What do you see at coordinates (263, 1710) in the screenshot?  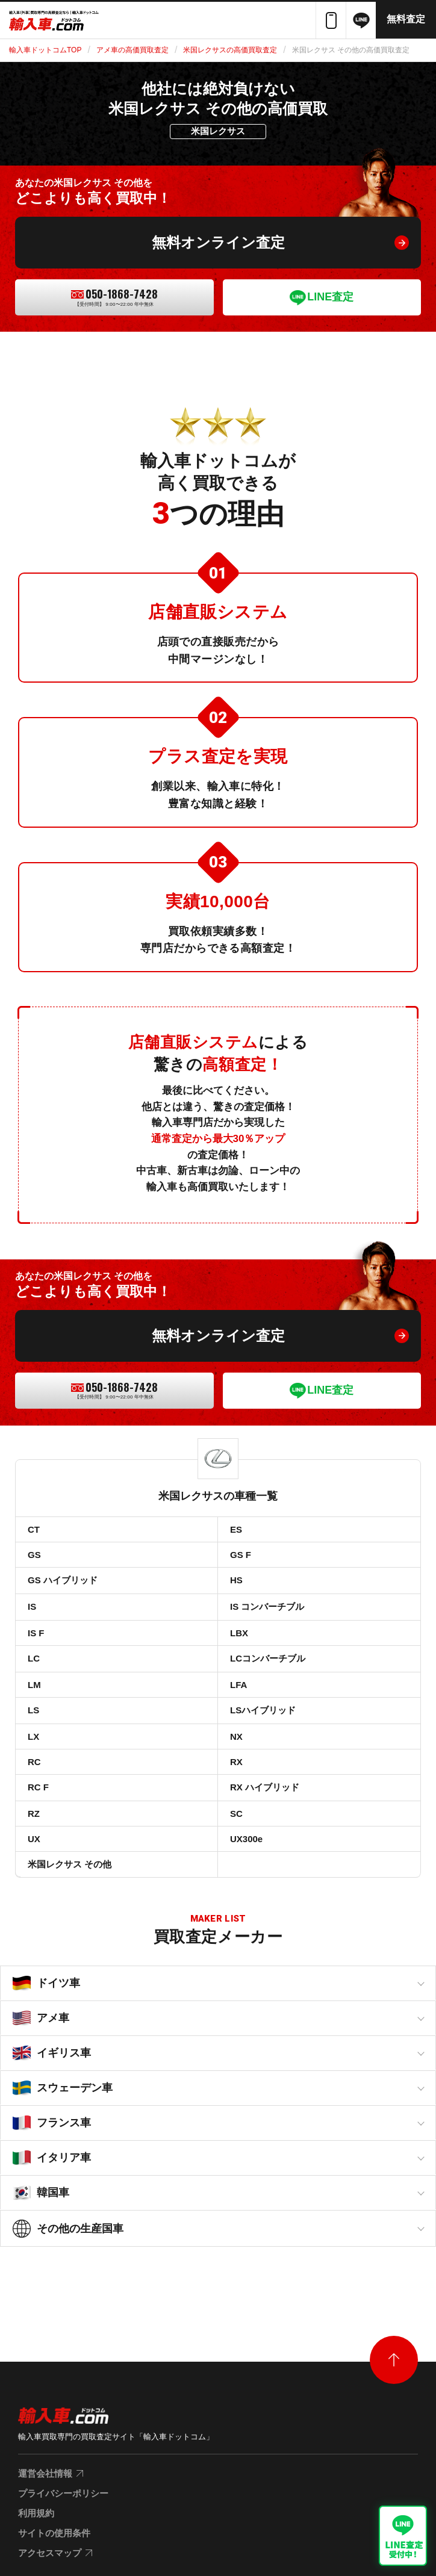 I see `LSハイブリッド` at bounding box center [263, 1710].